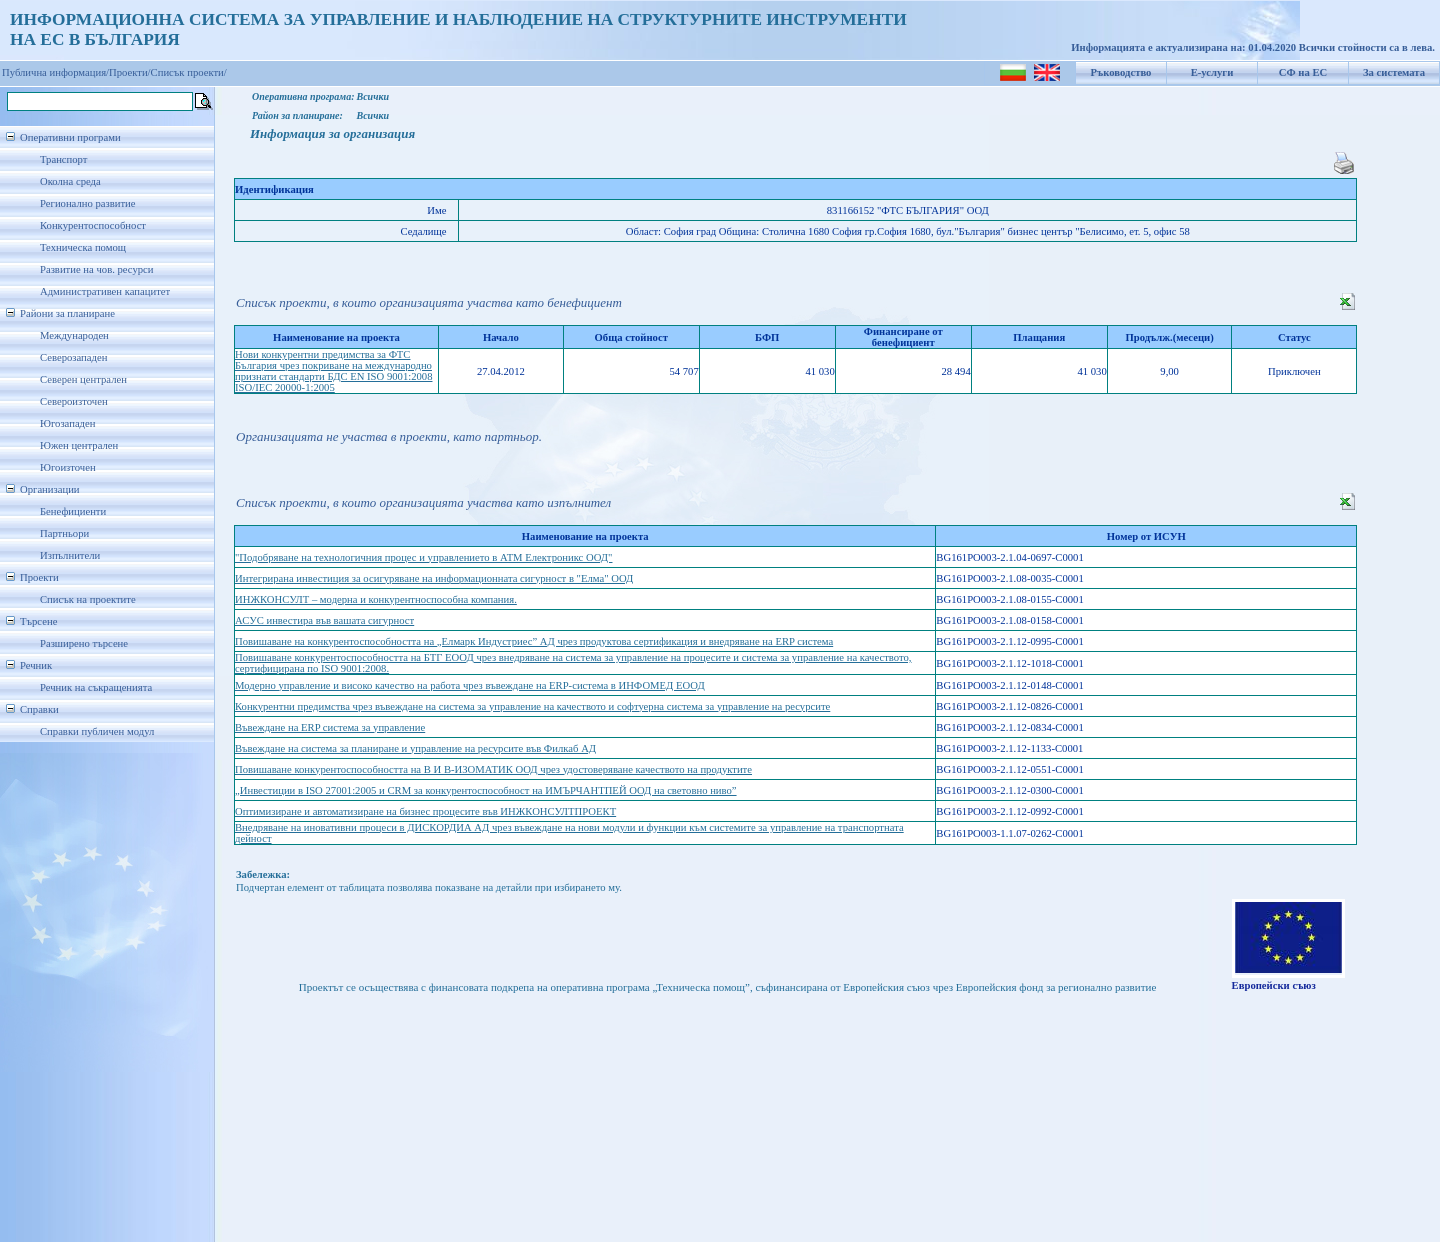 Image resolution: width=1440 pixels, height=1242 pixels. I want to click on Ръководство, so click(1121, 72).